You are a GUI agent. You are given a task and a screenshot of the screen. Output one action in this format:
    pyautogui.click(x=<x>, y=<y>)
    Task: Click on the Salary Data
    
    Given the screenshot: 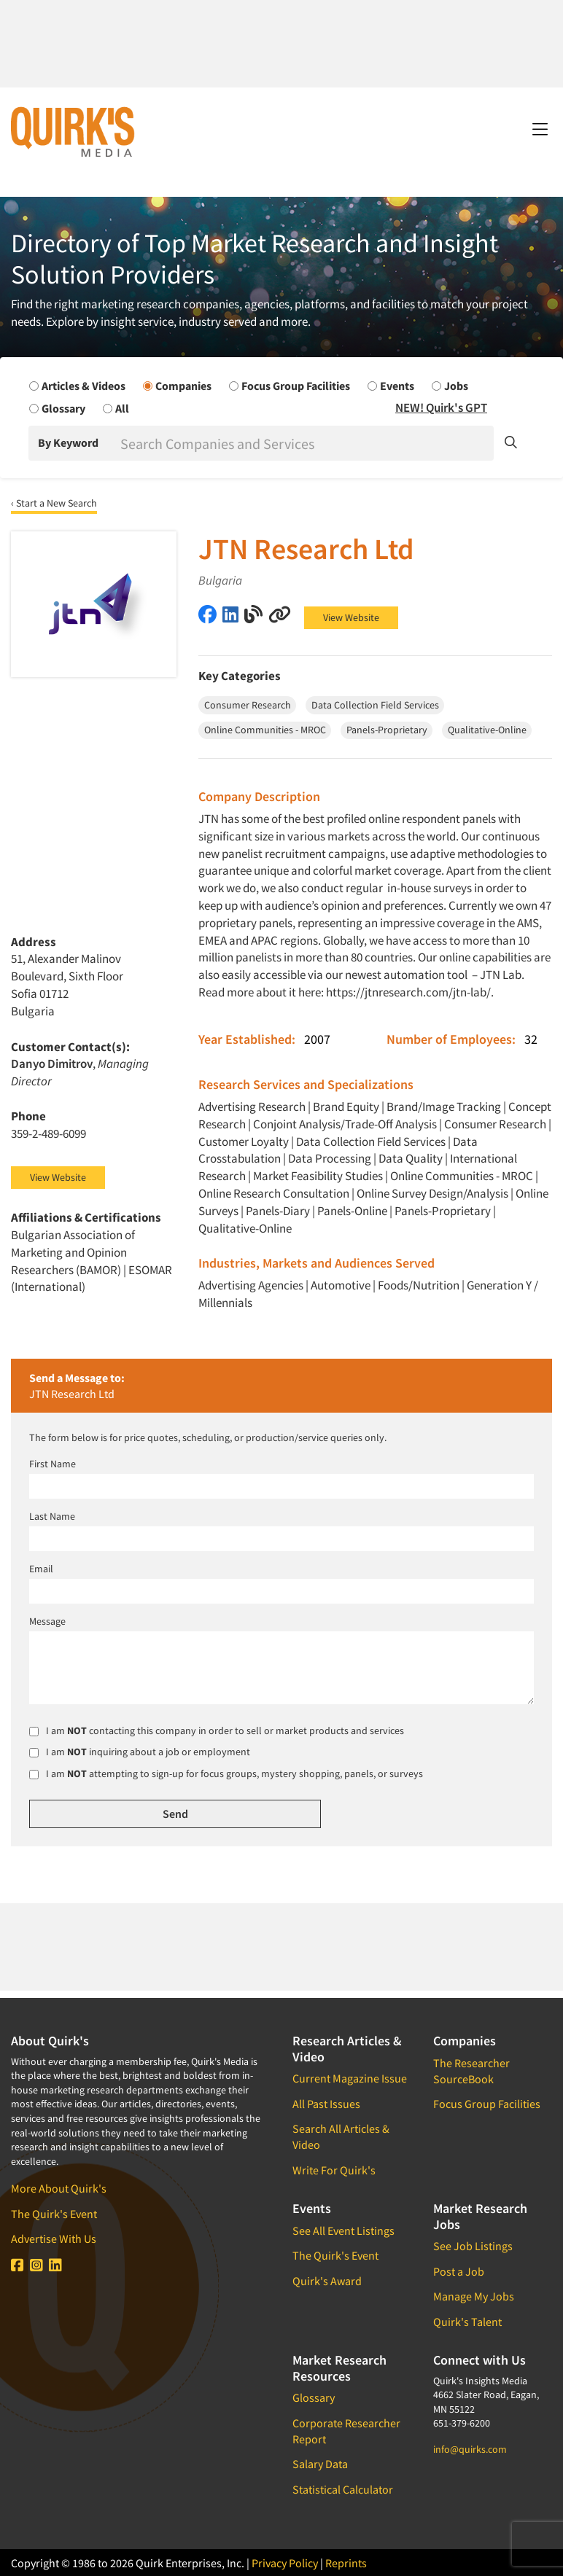 What is the action you would take?
    pyautogui.click(x=320, y=2463)
    